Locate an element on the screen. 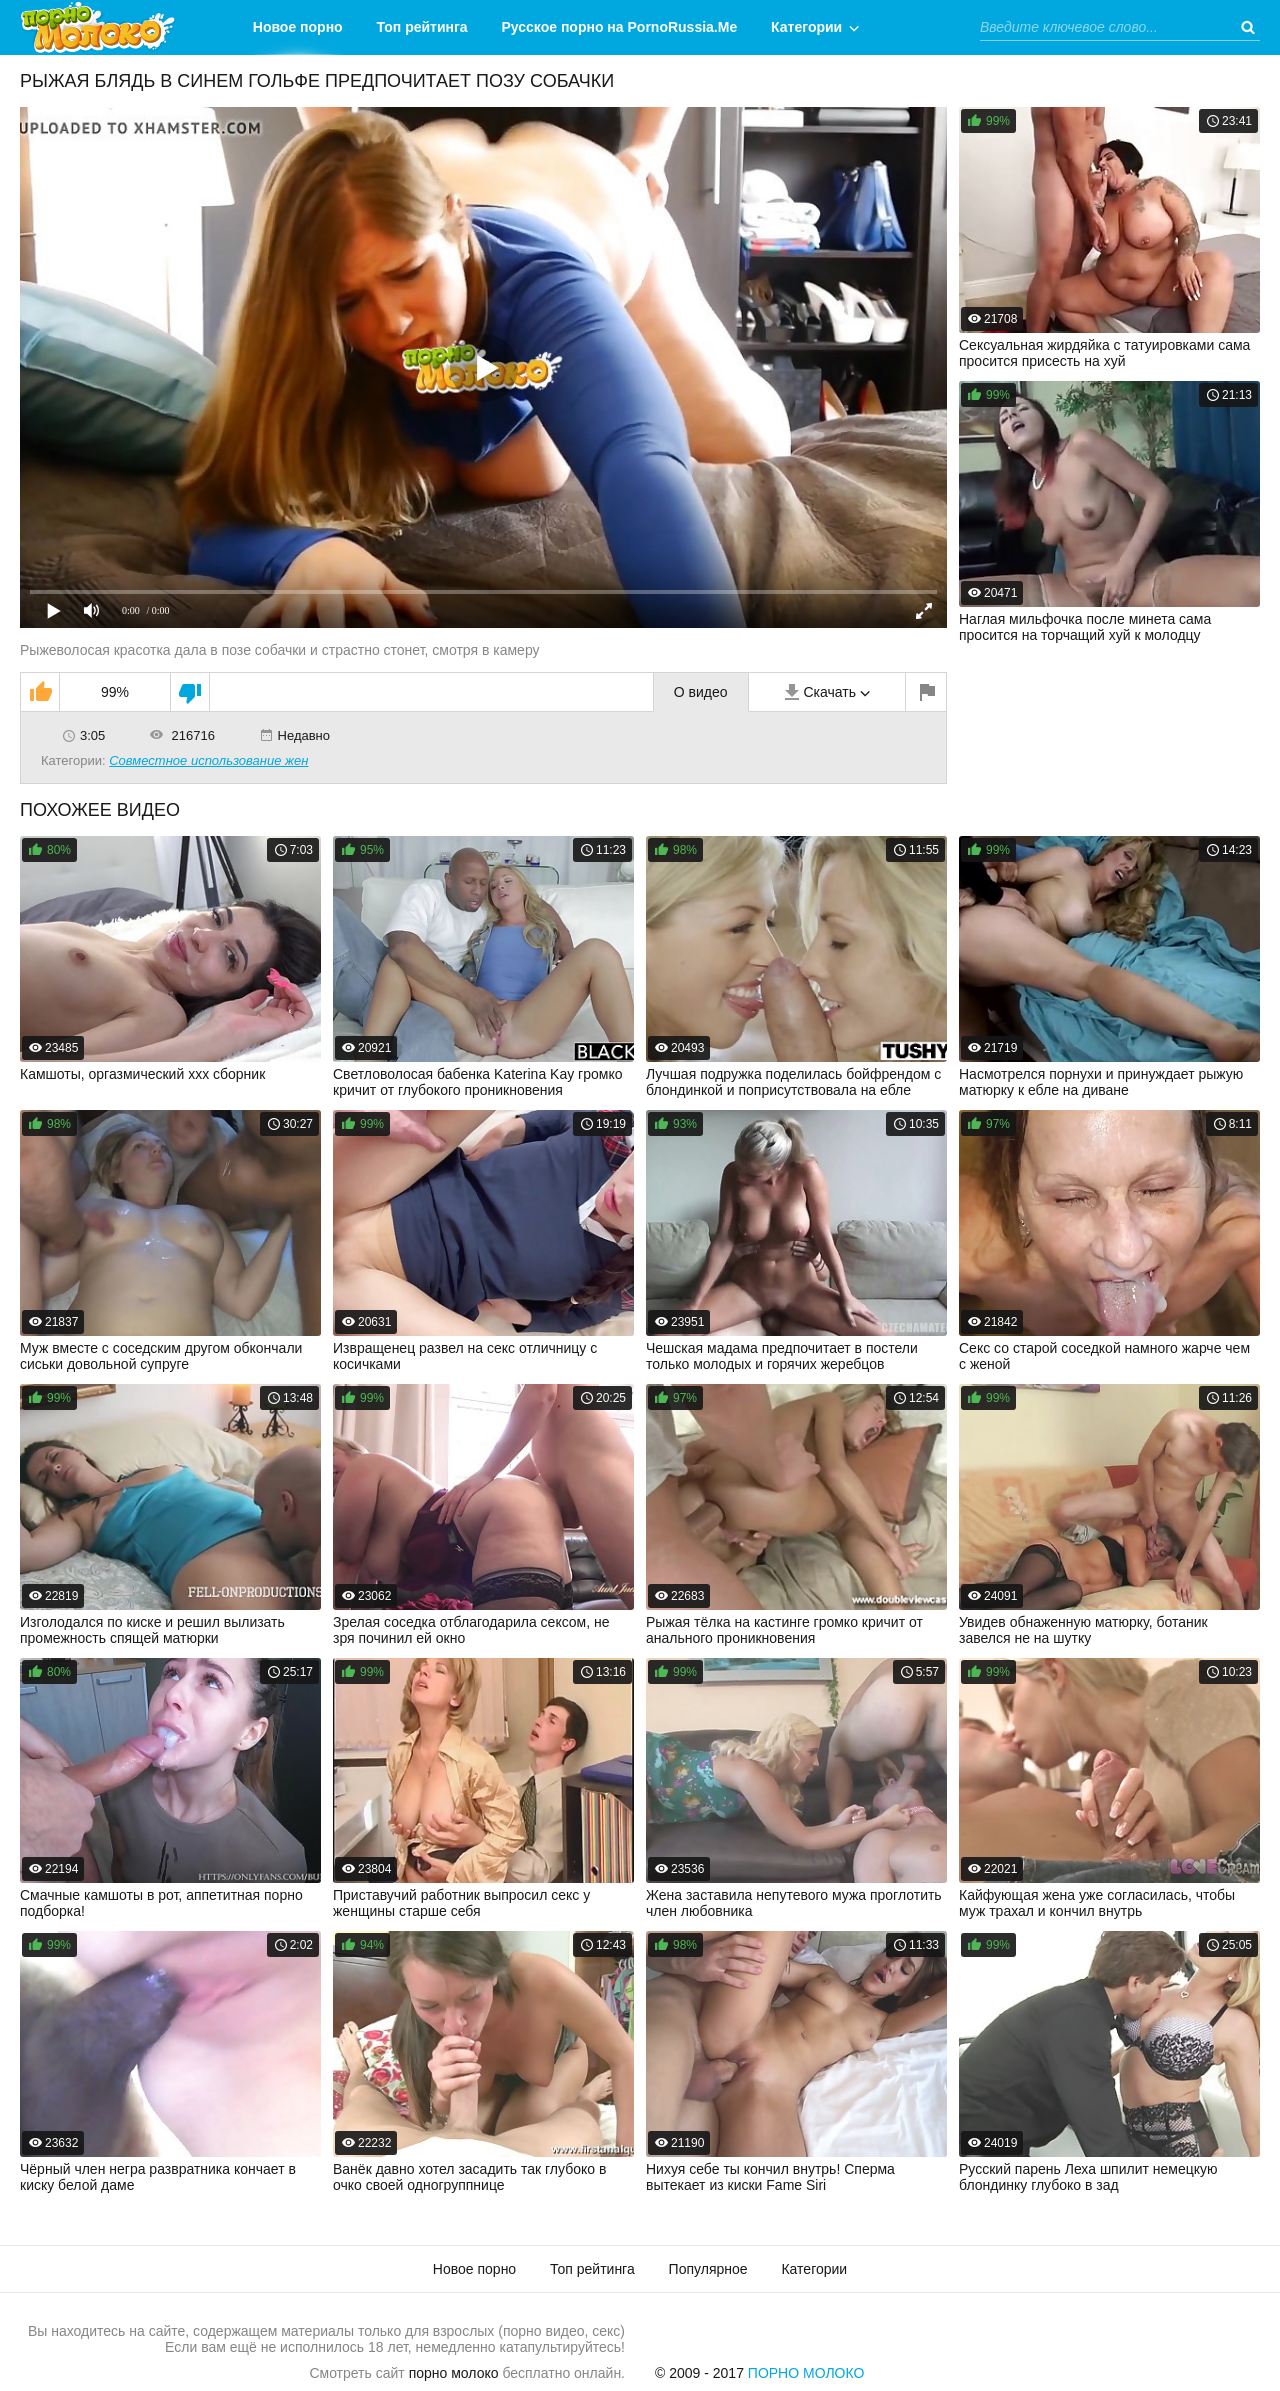 This screenshot has height=2391, width=1280. Популярное is located at coordinates (708, 2269).